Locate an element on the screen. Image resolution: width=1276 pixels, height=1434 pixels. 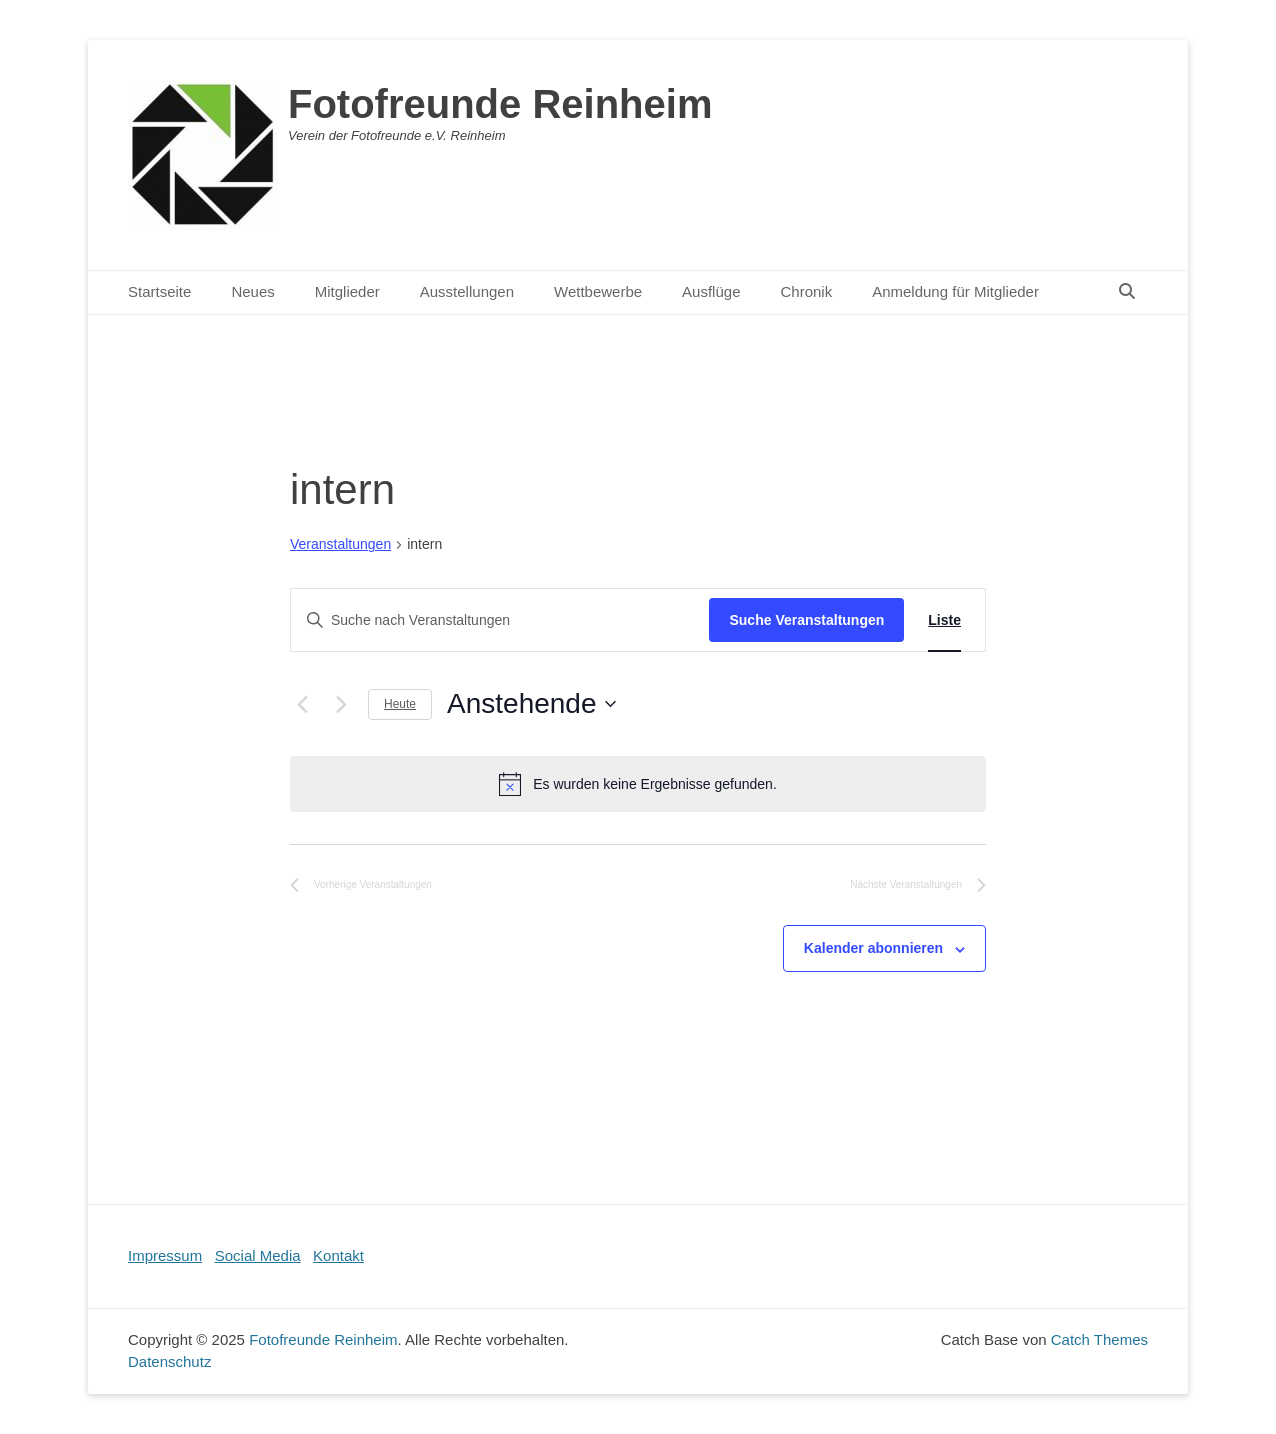
Suche Veranstaltungen is located at coordinates (806, 620).